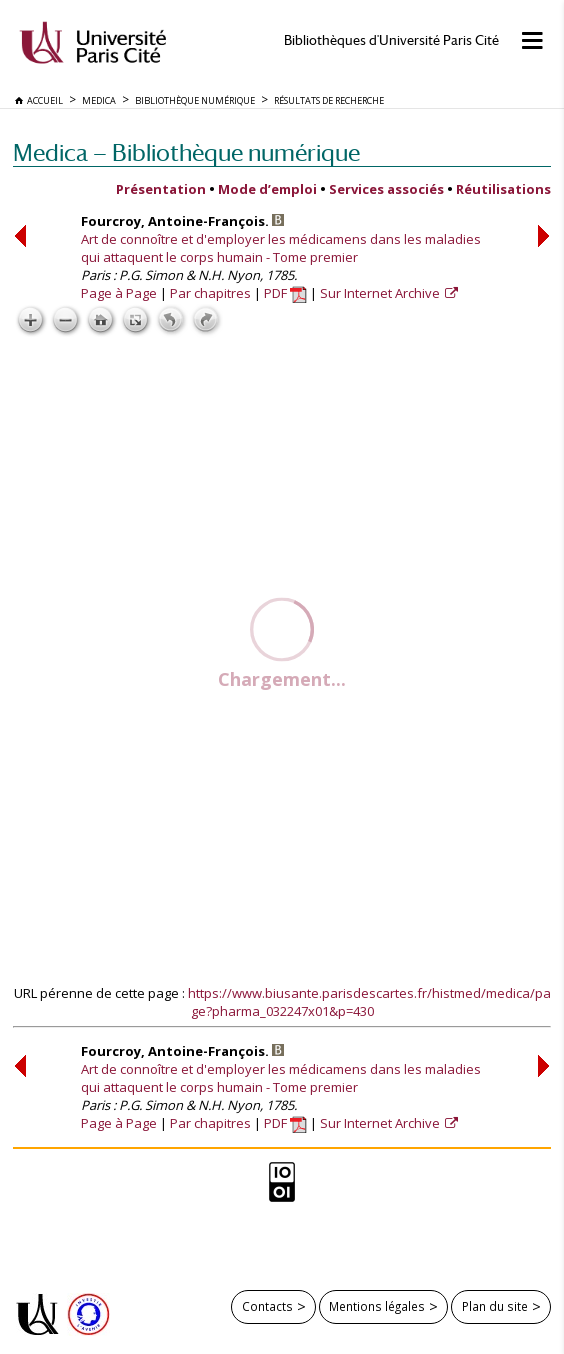  Describe the element at coordinates (285, 293) in the screenshot. I see `PDF` at that location.